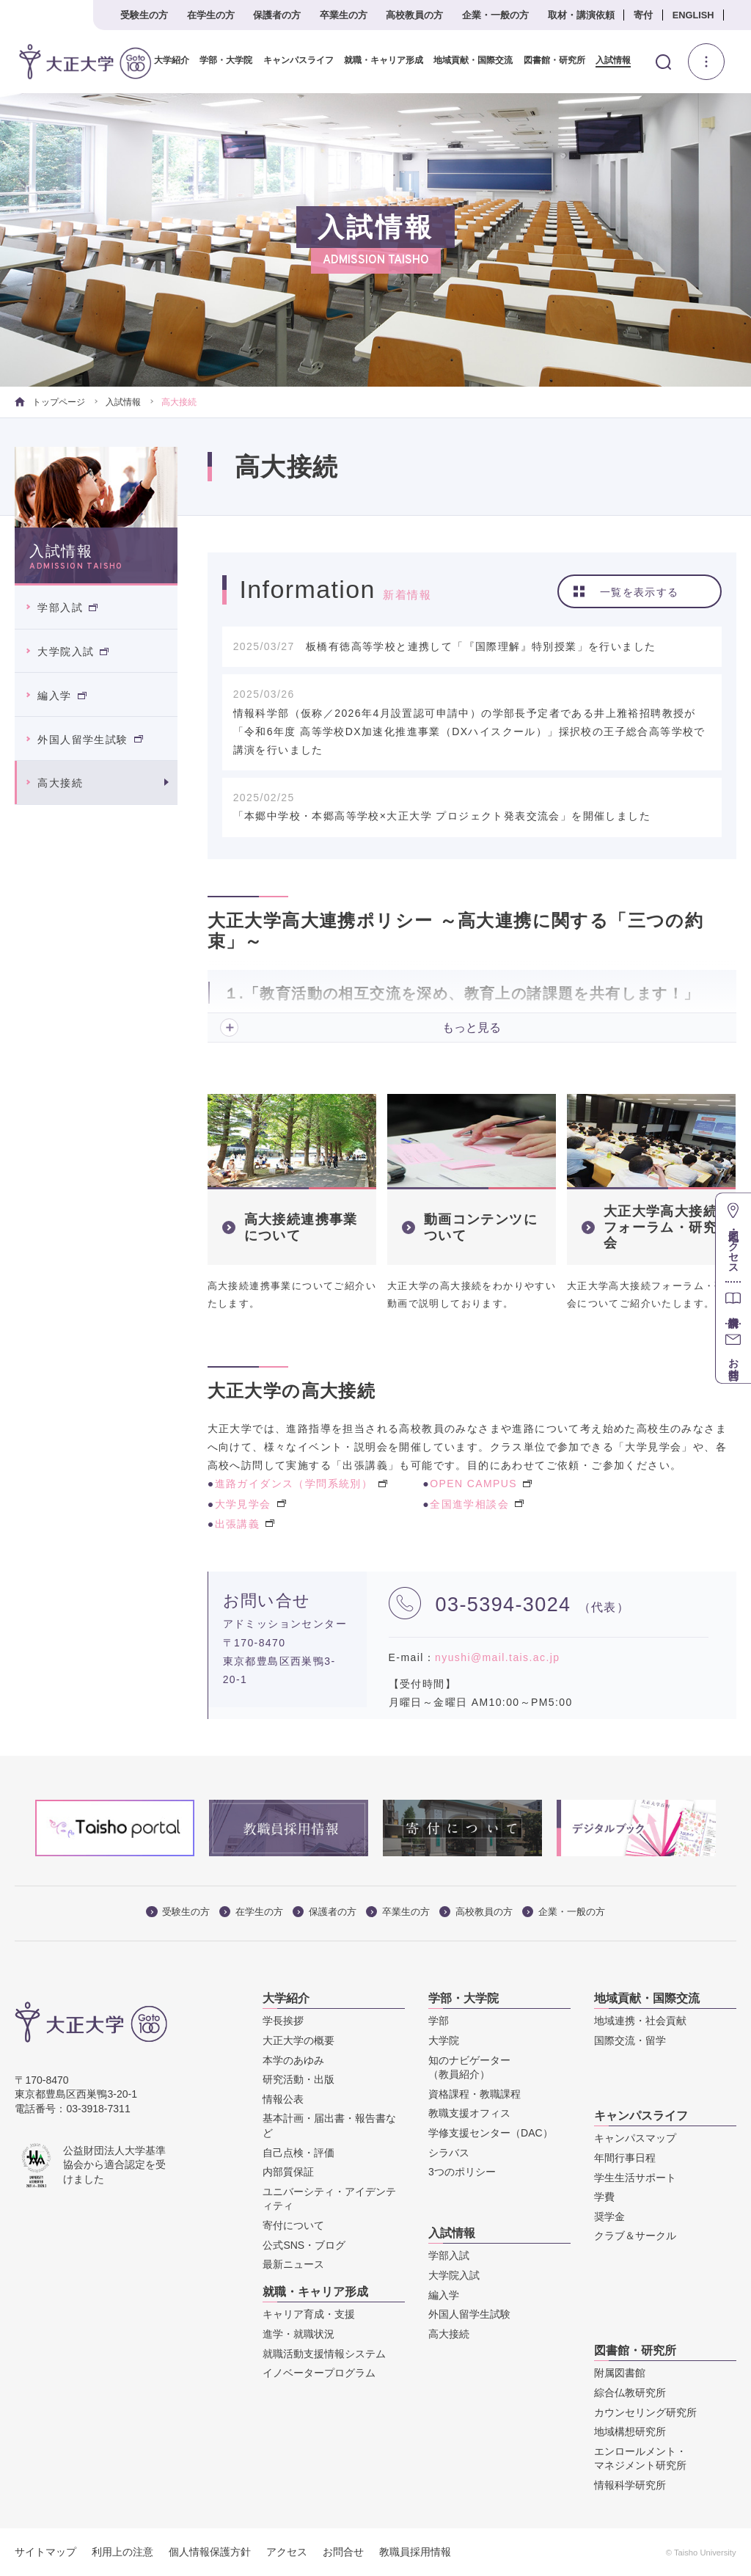  I want to click on 奨学金, so click(609, 2216).